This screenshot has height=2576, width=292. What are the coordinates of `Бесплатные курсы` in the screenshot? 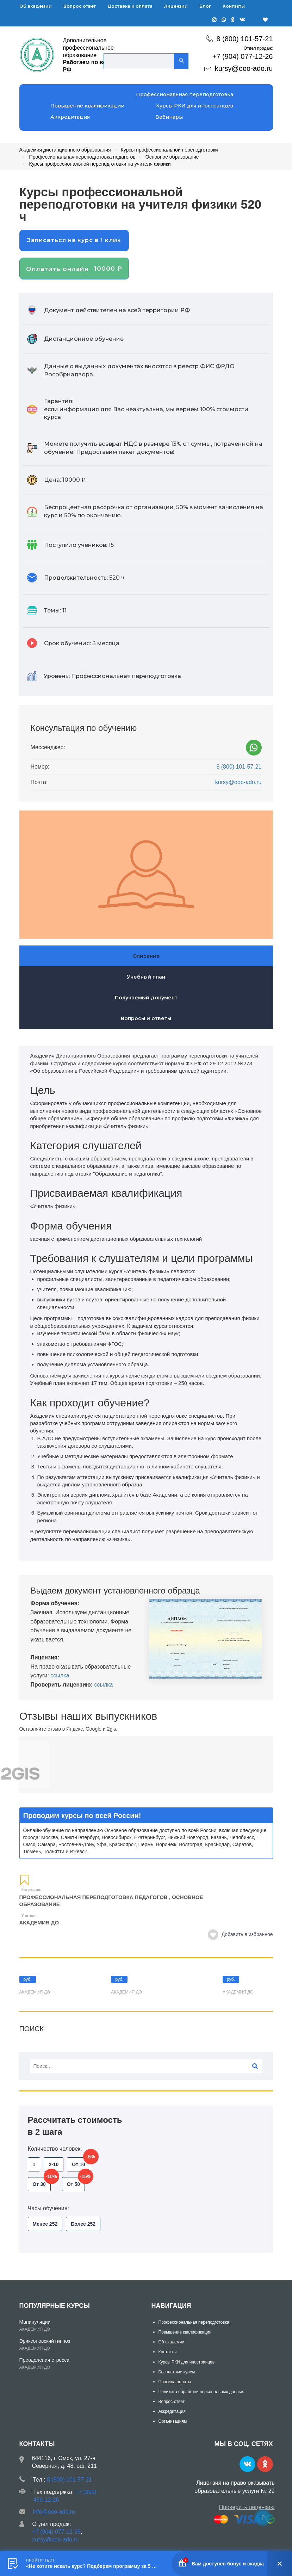 It's located at (177, 2371).